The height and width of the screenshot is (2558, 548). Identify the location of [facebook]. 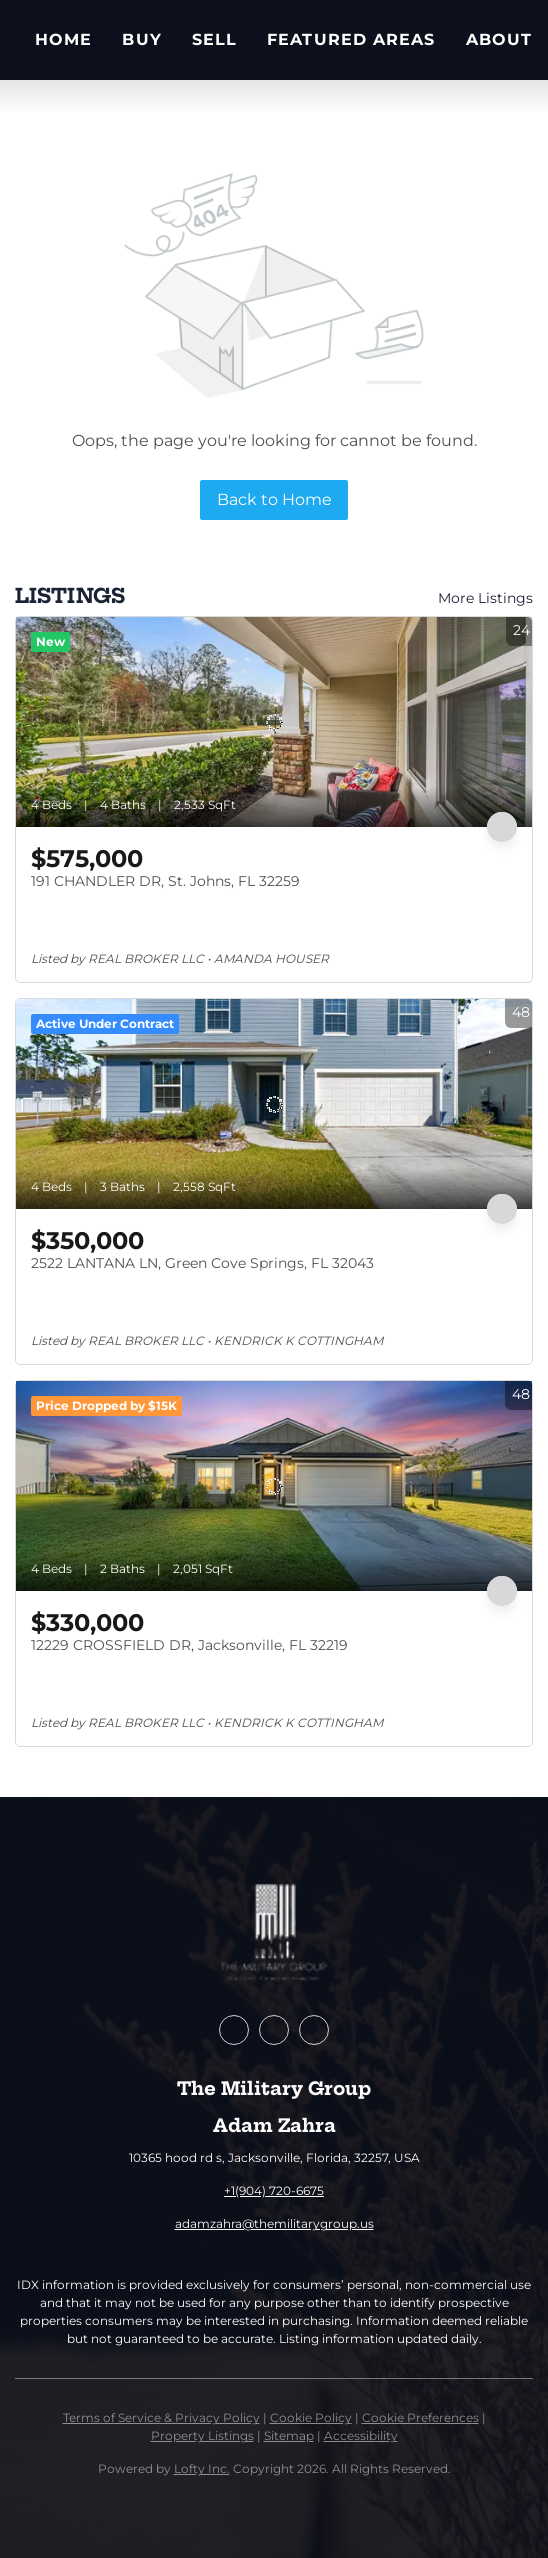
(234, 2030).